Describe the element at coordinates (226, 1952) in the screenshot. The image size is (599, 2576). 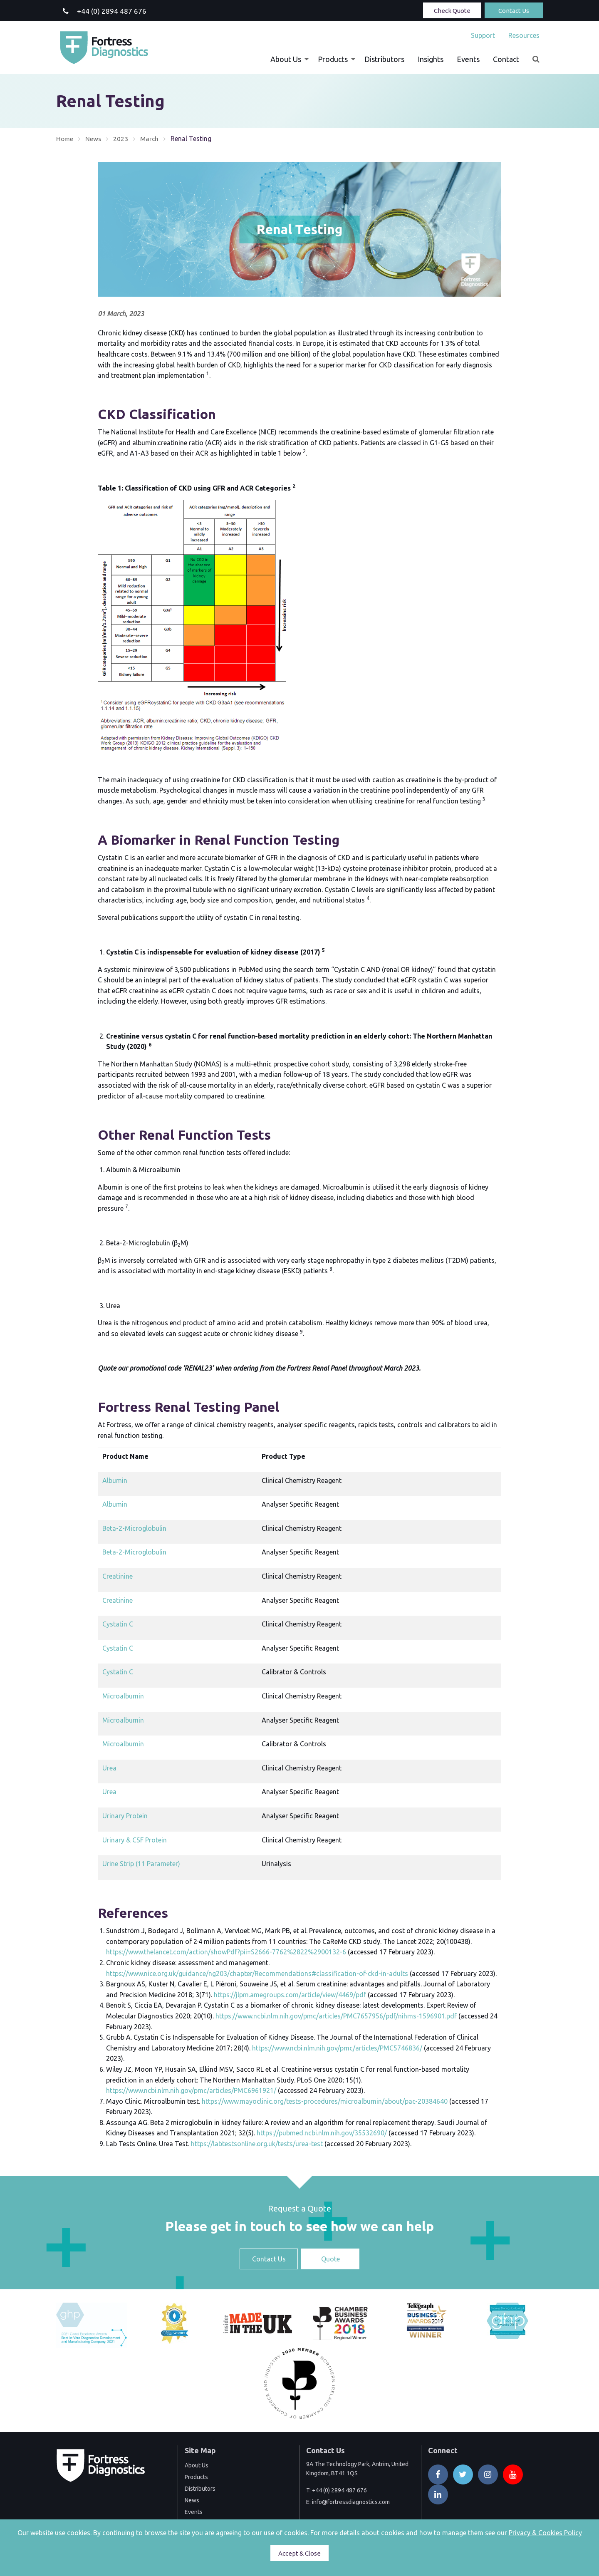
I see `https://www.thelancet.com/action/showPdf?pii=S2666-7762%2822%2900132-6` at that location.